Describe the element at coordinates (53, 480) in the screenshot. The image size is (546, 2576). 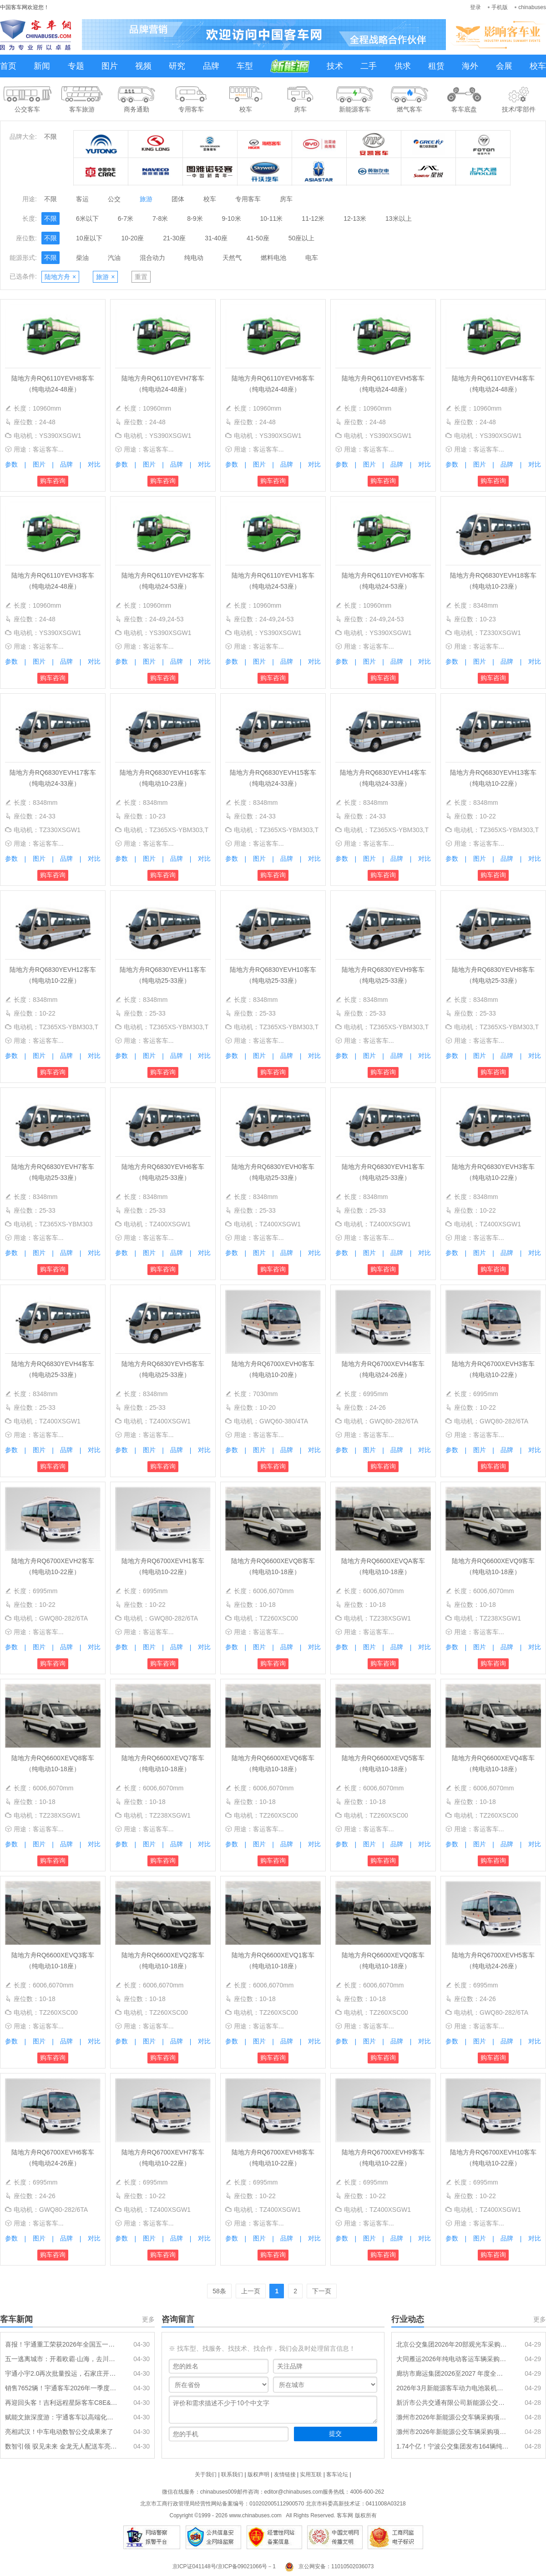
I see `购车咨询` at that location.